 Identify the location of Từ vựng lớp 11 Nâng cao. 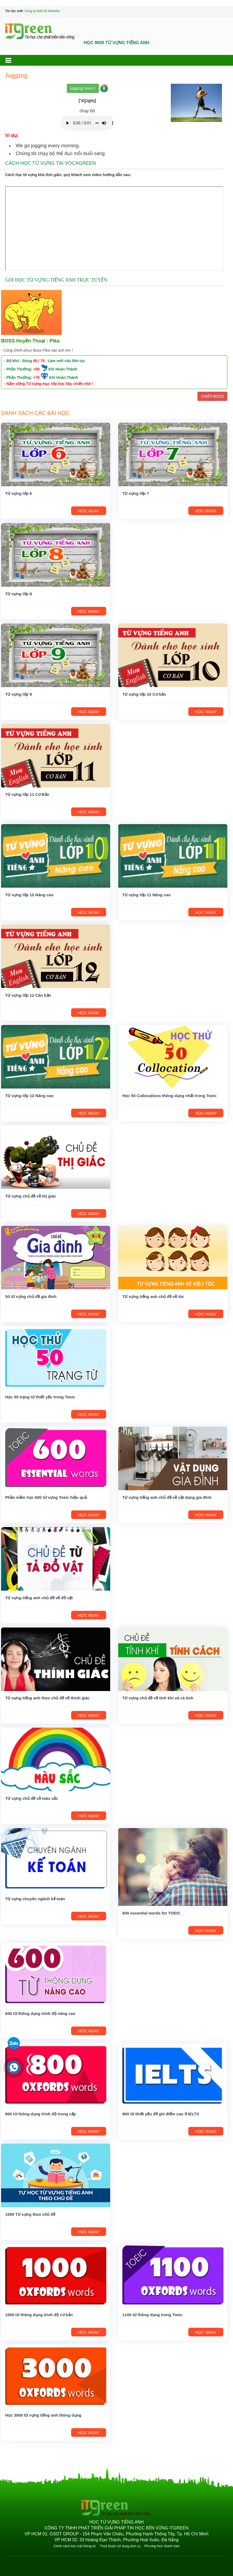
(146, 894).